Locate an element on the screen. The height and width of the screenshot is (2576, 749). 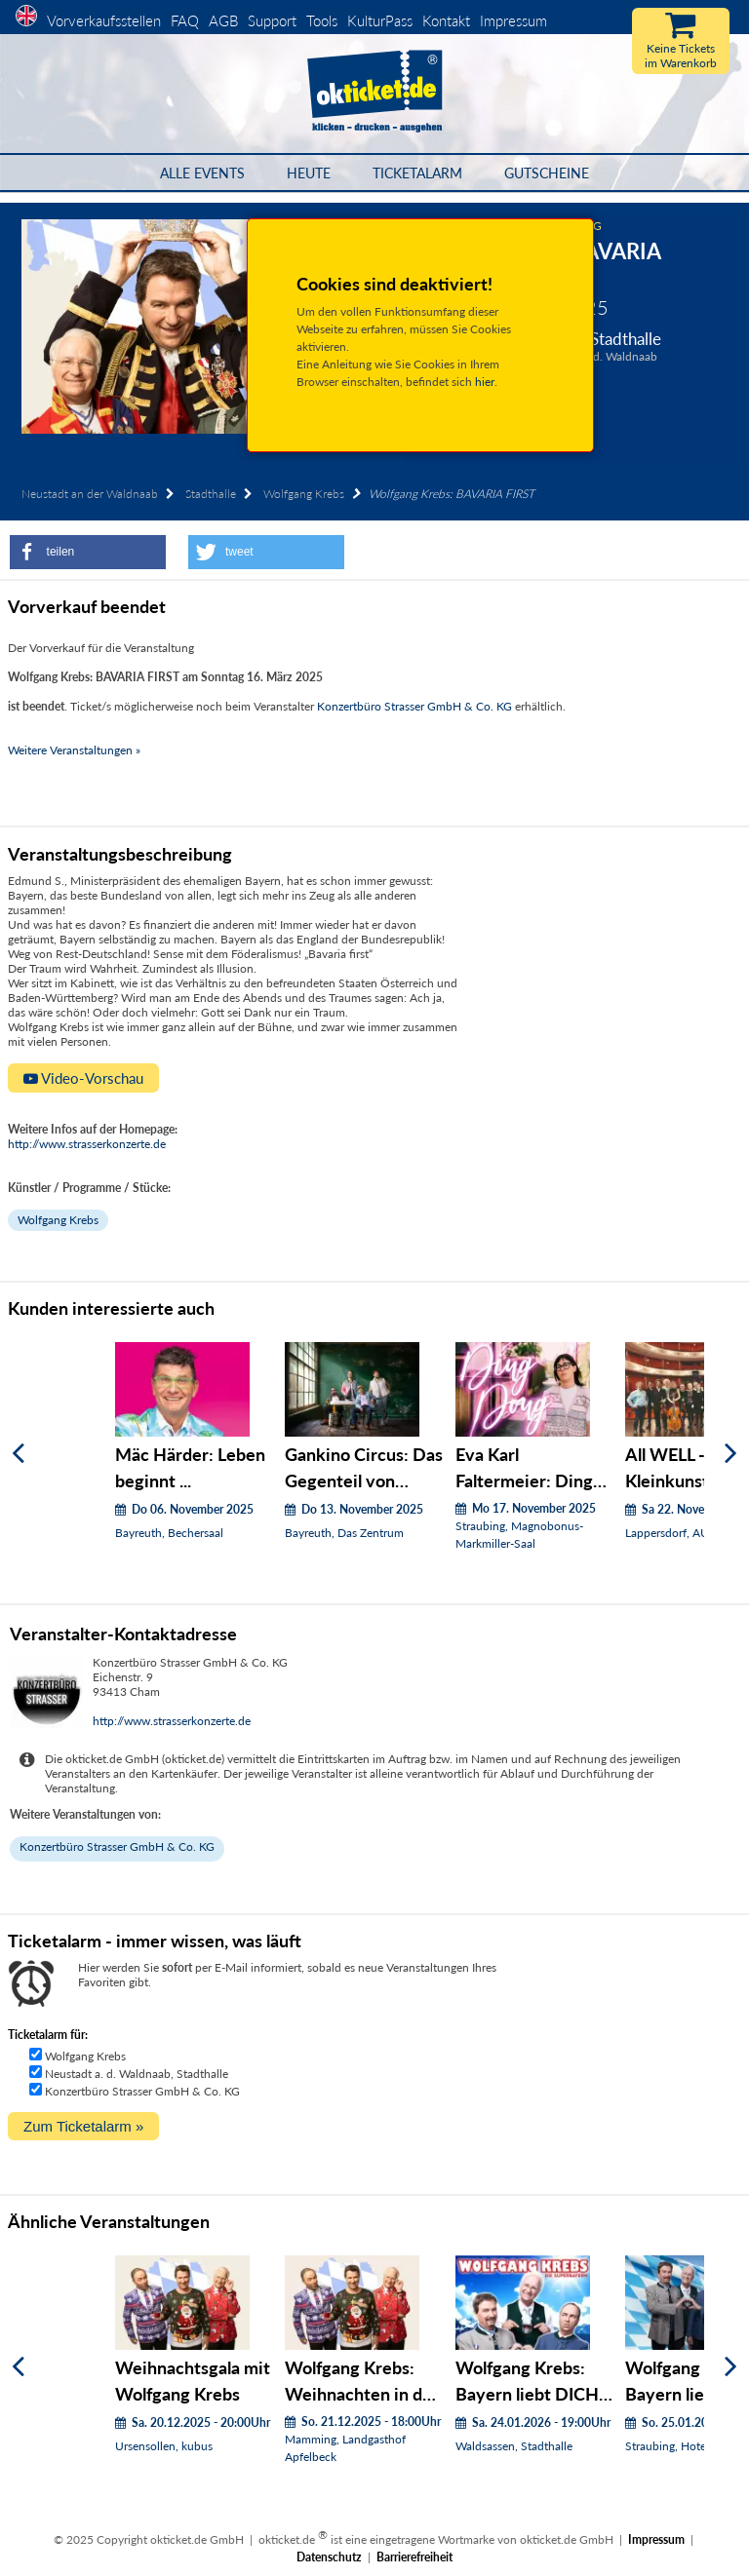
[Weiter] is located at coordinates (731, 1454).